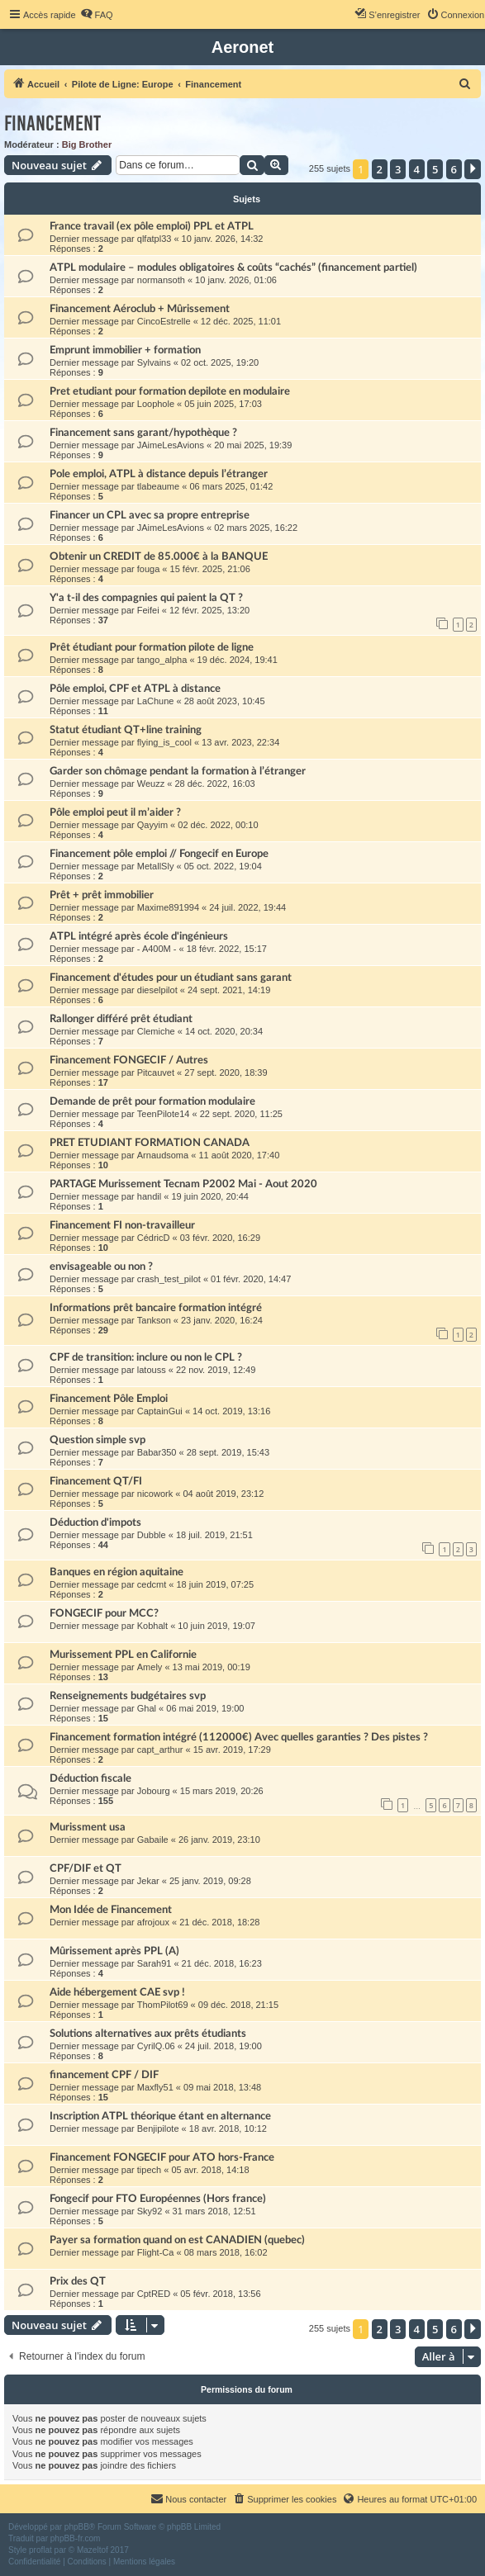  What do you see at coordinates (148, 1881) in the screenshot?
I see `Jekar` at bounding box center [148, 1881].